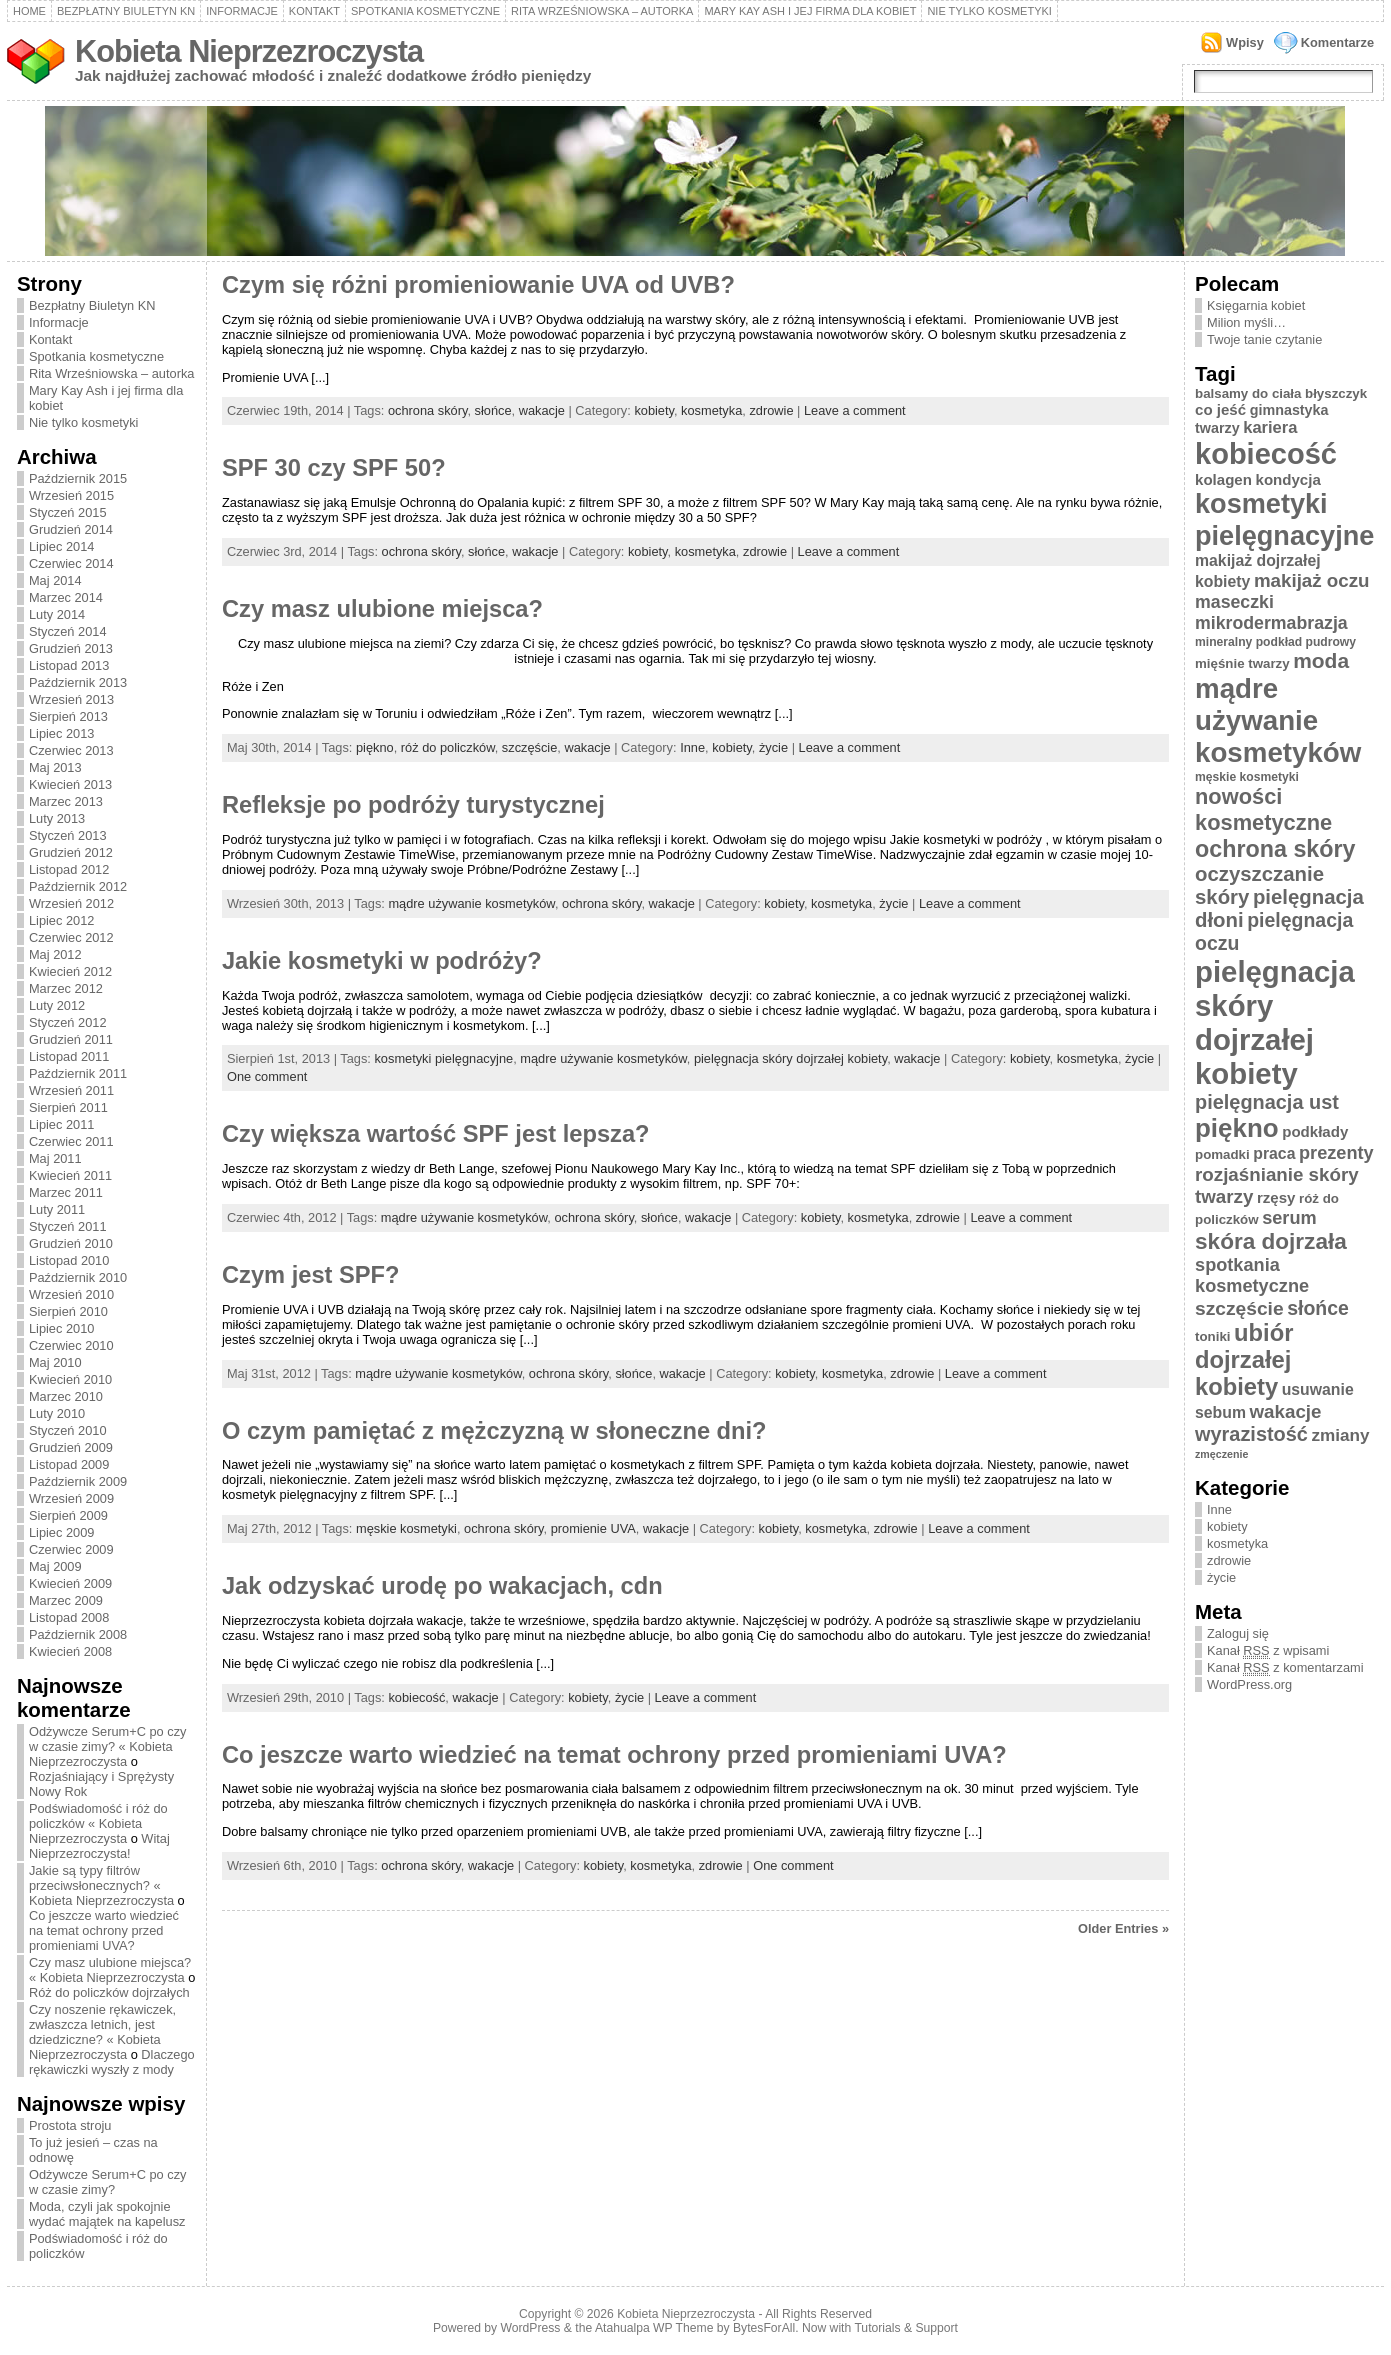 This screenshot has width=1391, height=2355. Describe the element at coordinates (66, 801) in the screenshot. I see `Marzec 2013` at that location.